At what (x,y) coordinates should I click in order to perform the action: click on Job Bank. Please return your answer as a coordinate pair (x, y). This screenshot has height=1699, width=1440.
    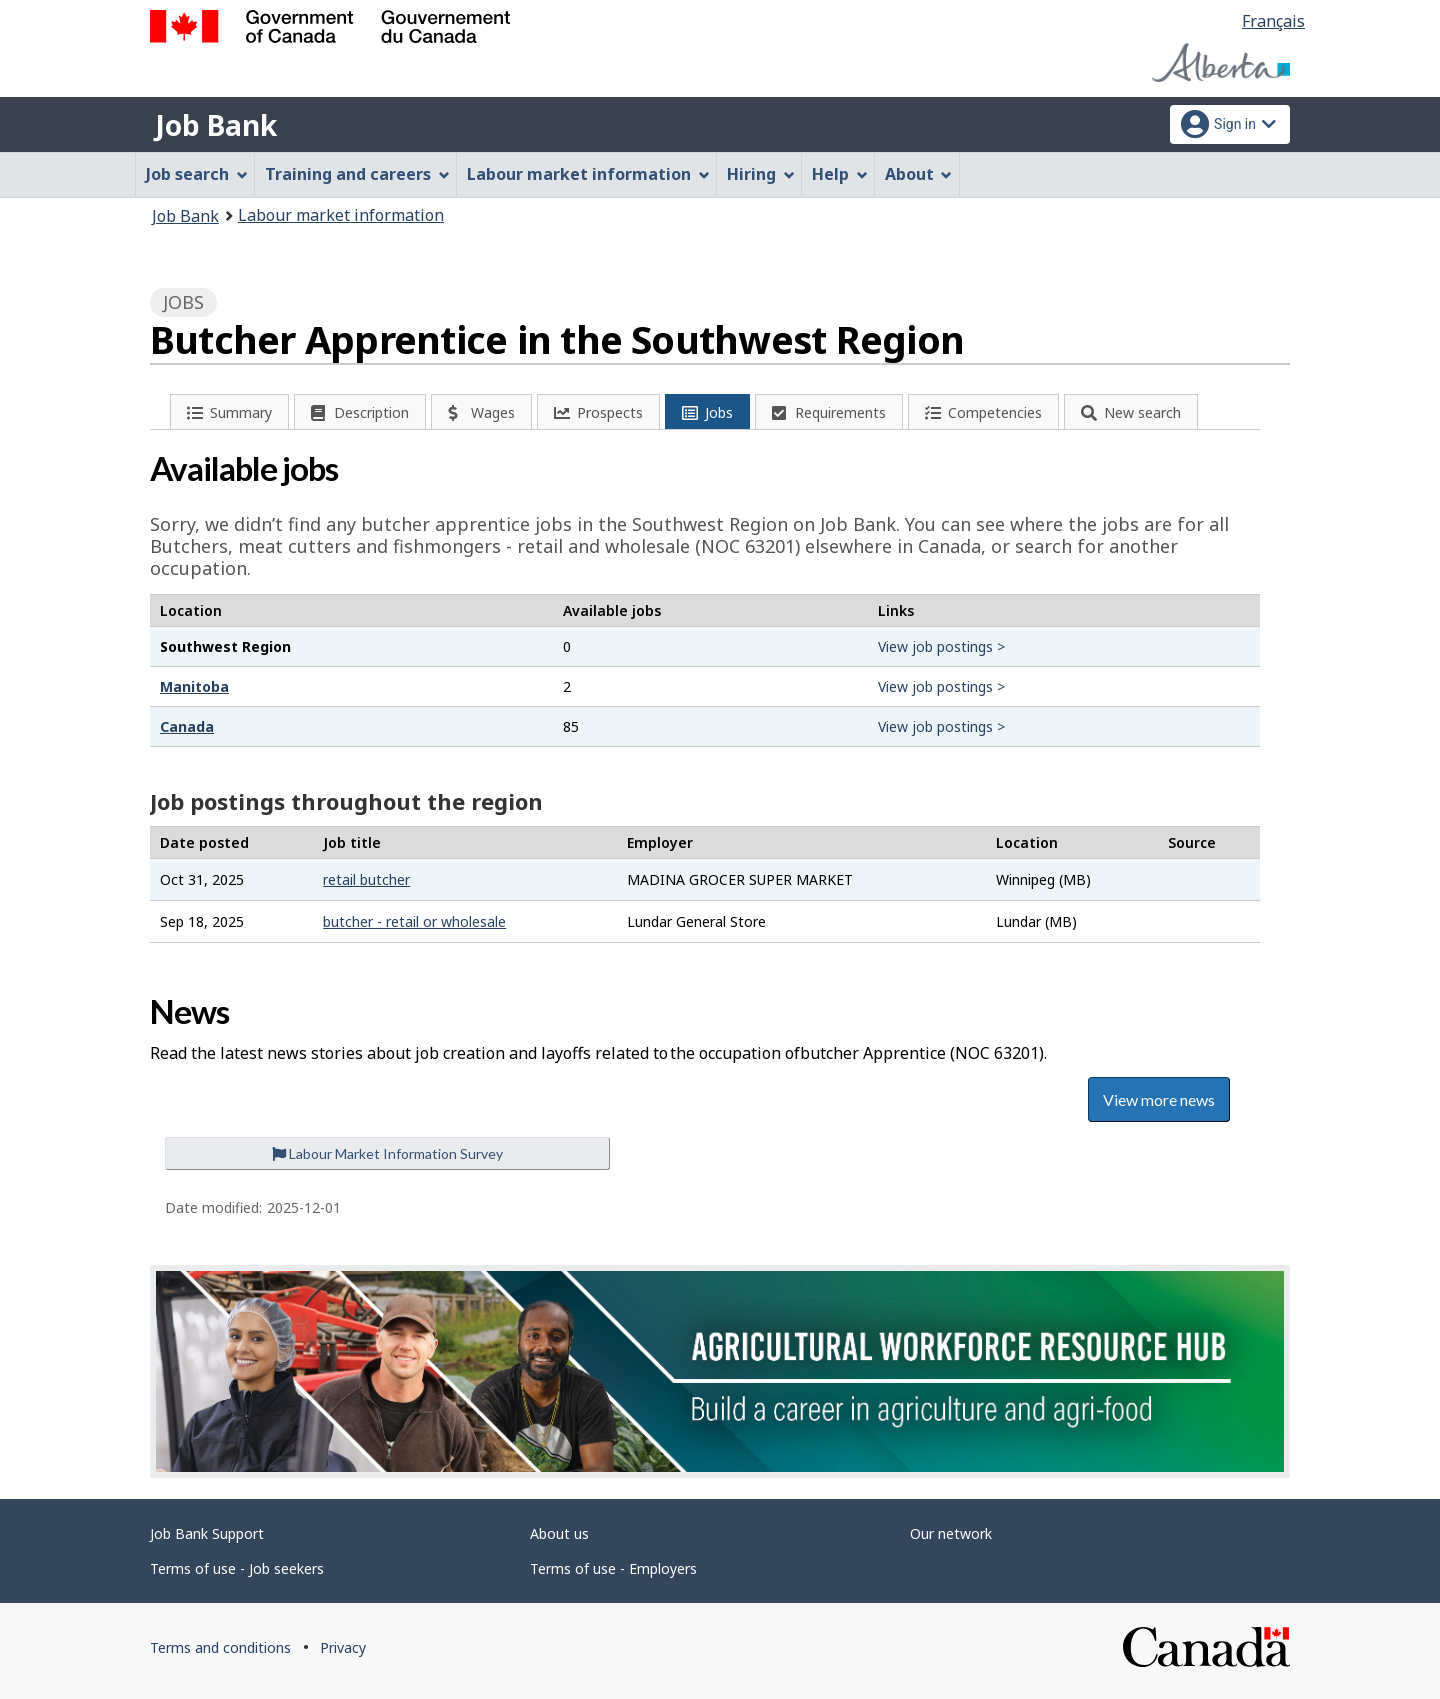
    Looking at the image, I should click on (216, 125).